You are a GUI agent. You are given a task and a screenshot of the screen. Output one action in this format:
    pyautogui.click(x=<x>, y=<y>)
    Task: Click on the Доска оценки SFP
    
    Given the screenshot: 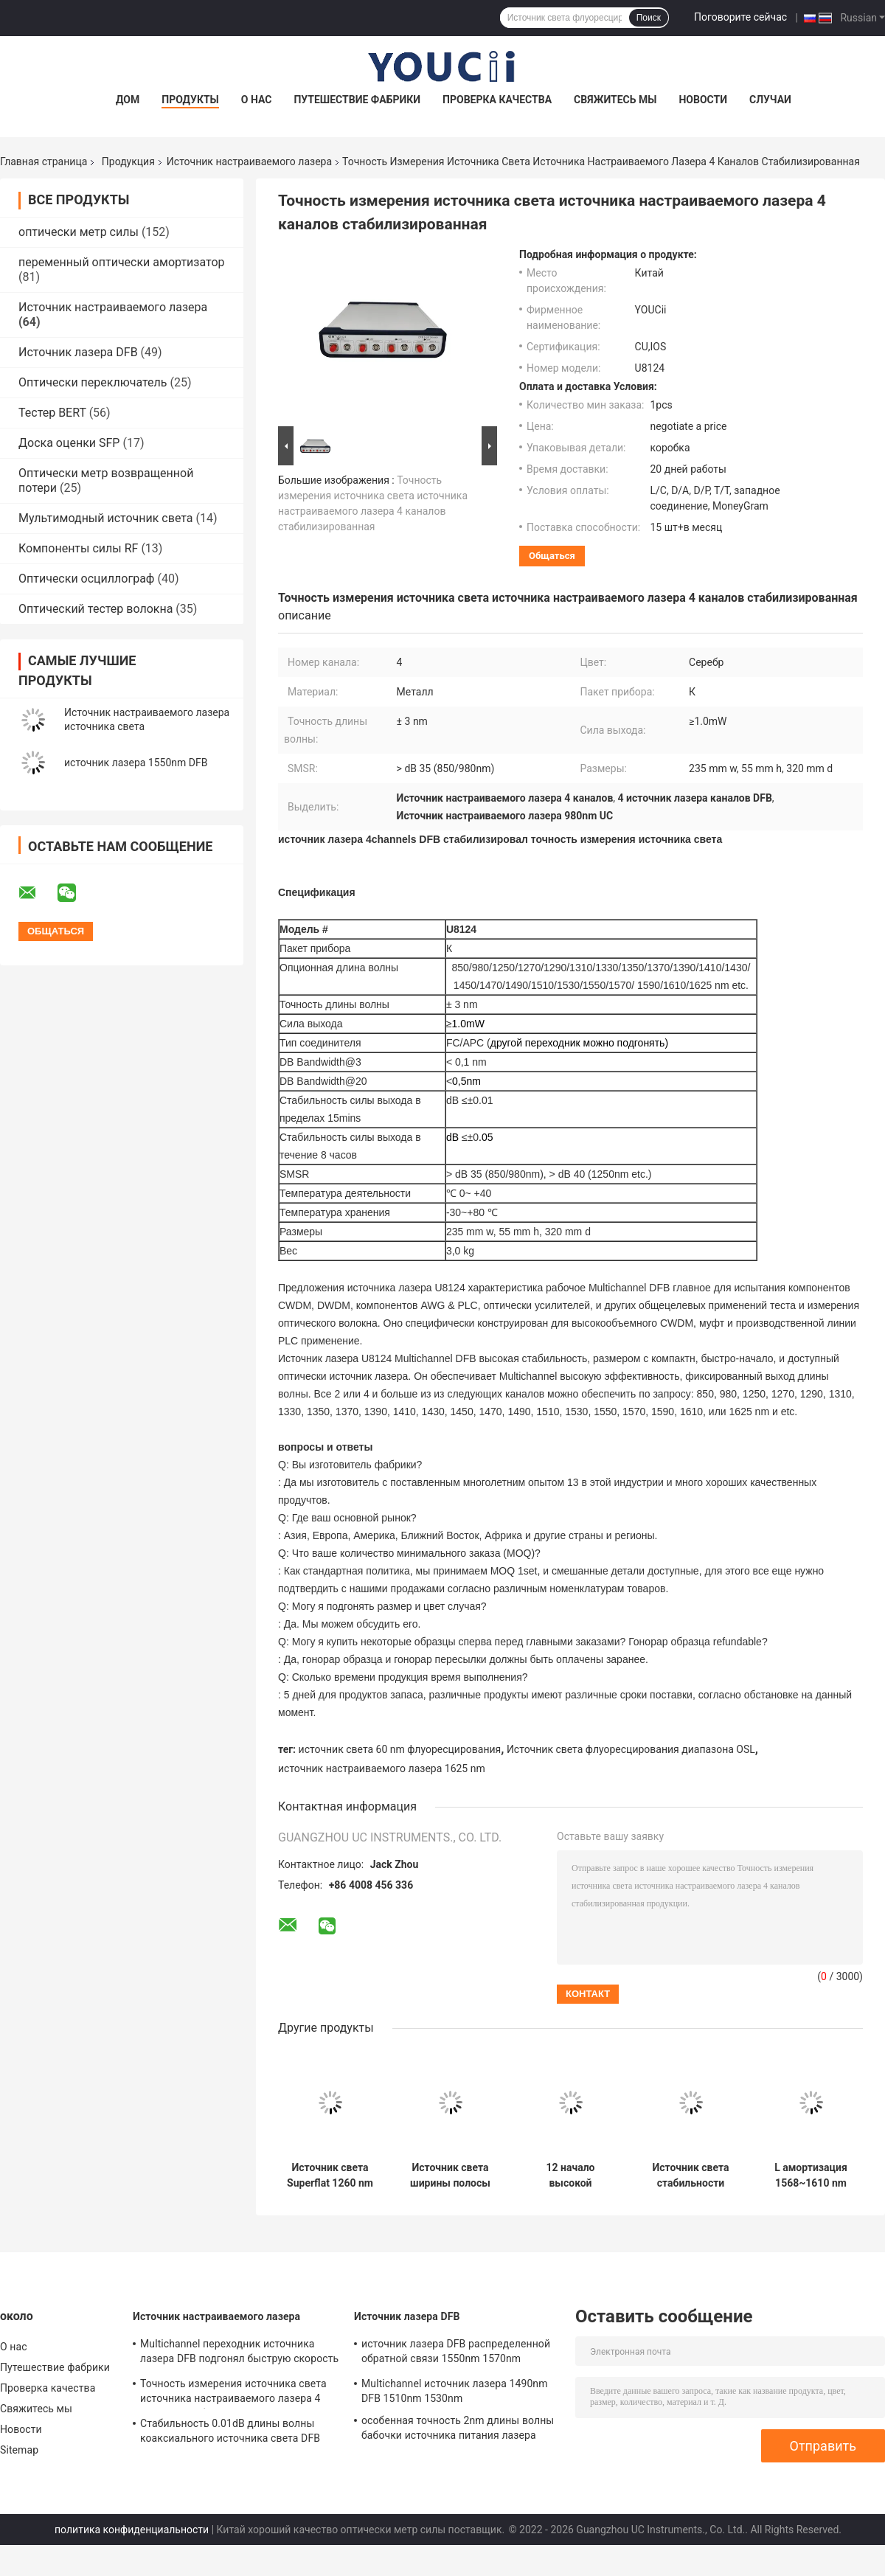 What is the action you would take?
    pyautogui.click(x=68, y=443)
    